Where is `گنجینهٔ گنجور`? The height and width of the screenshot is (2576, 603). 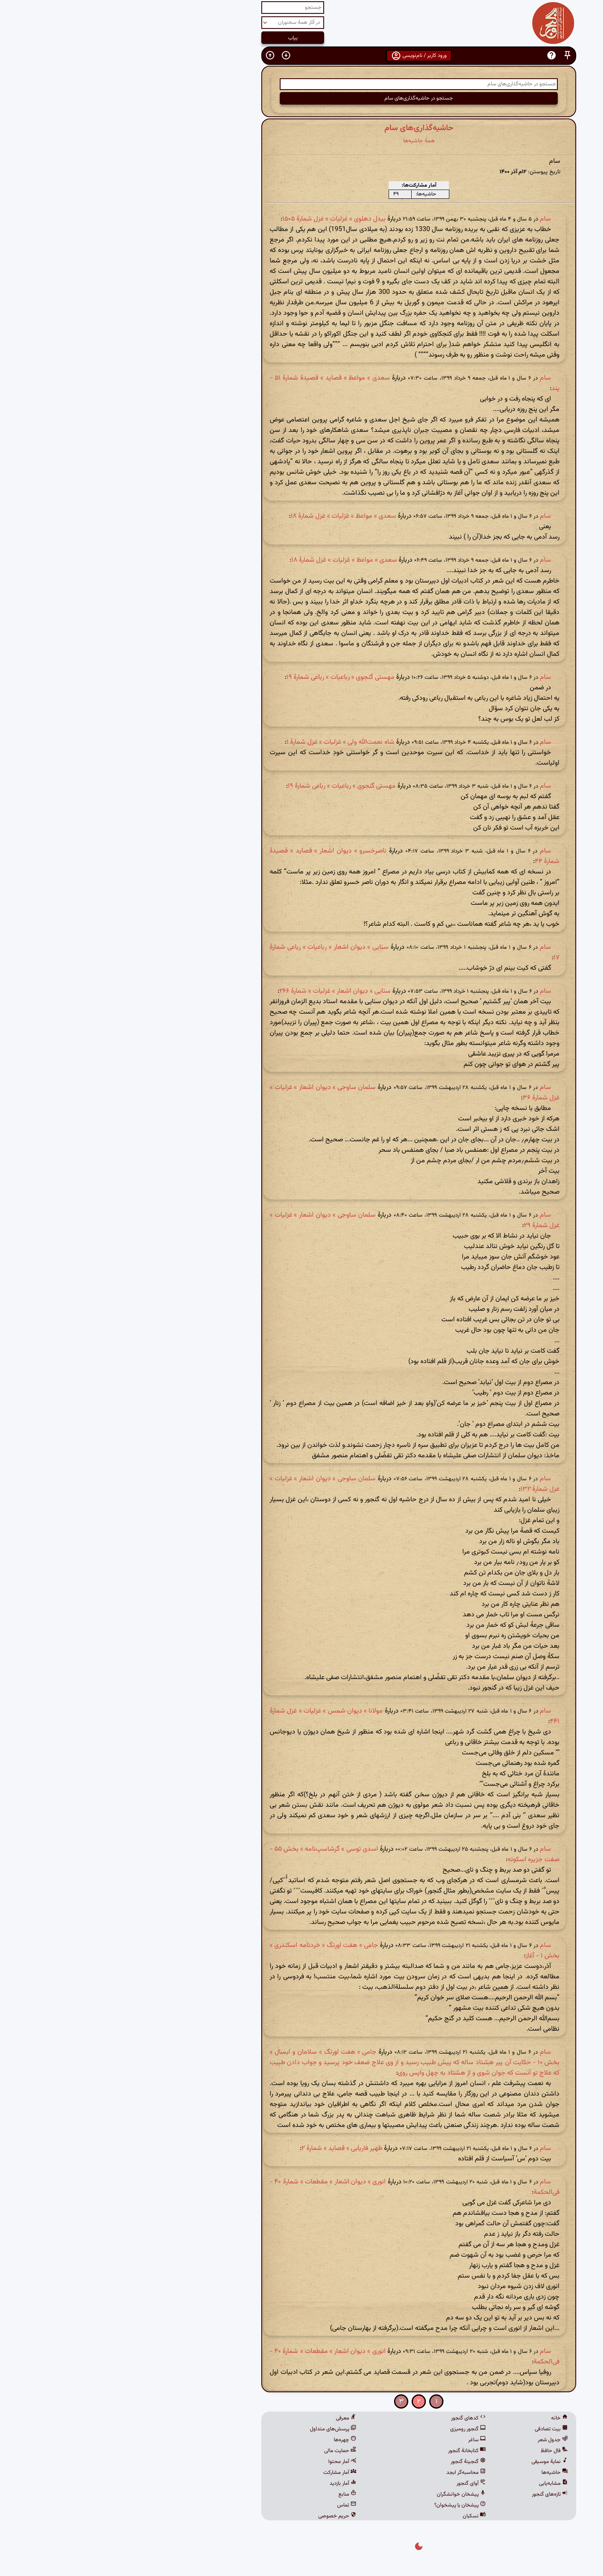 گنجینهٔ گنجور is located at coordinates (350, 2462).